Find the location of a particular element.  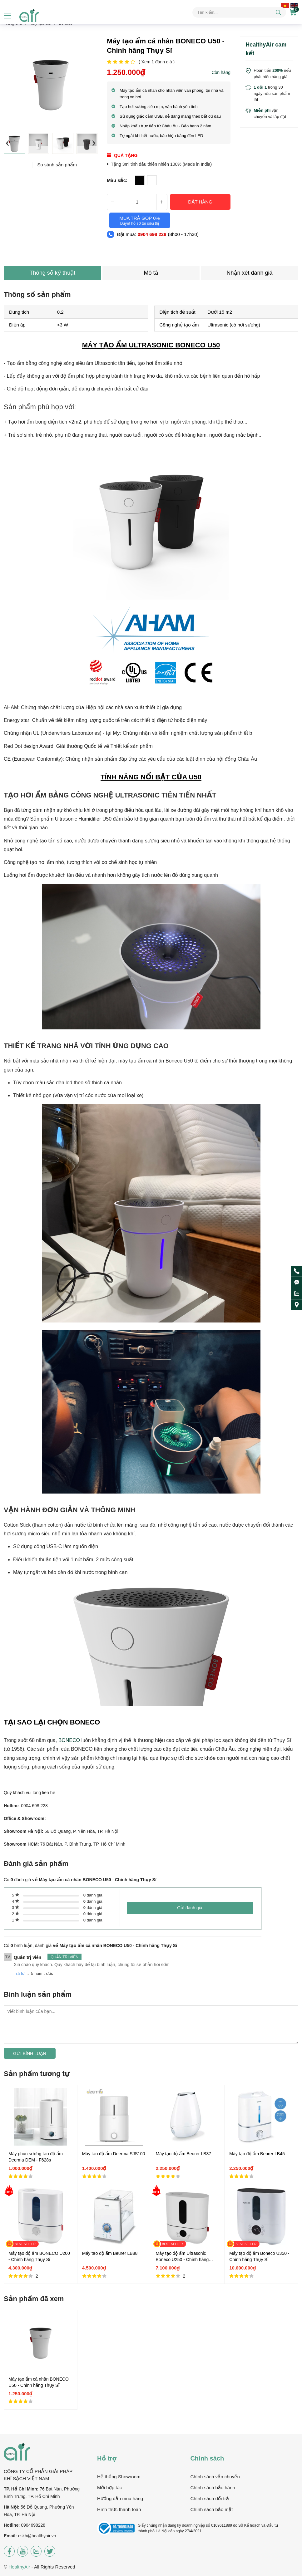

[tìm kiếm] is located at coordinates (278, 13).